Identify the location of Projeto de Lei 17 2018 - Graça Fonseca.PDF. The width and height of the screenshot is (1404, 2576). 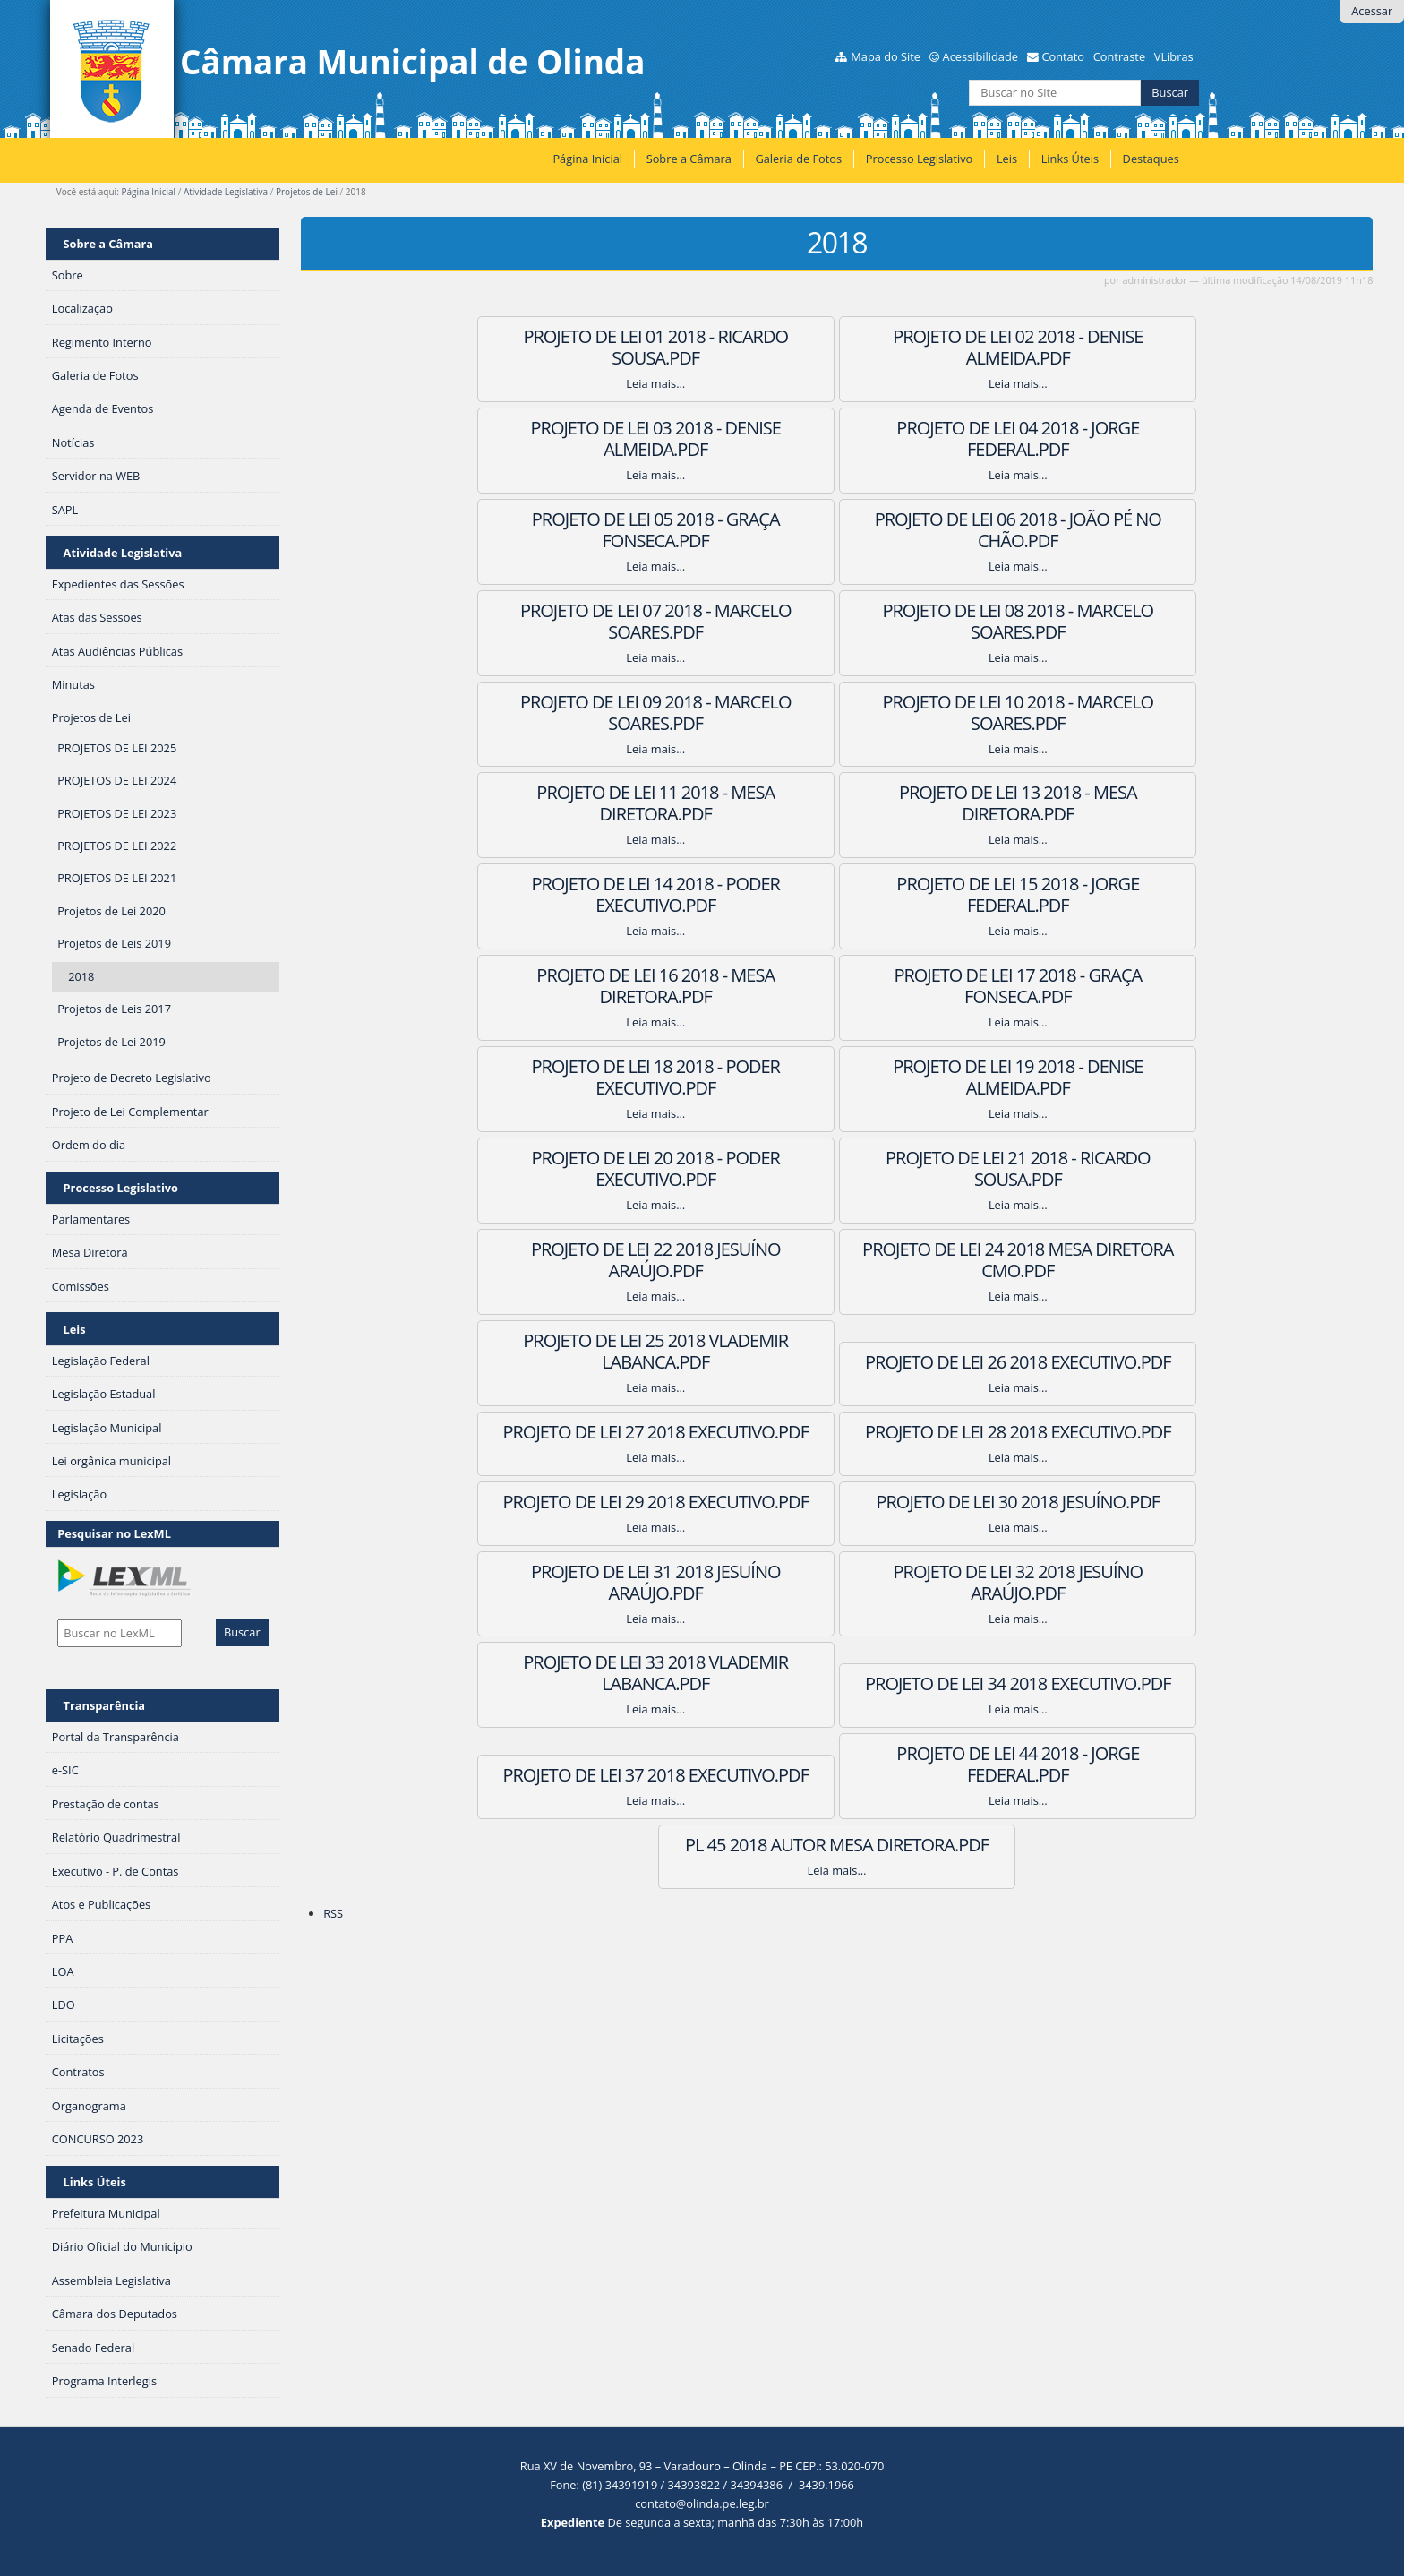
(564, 803).